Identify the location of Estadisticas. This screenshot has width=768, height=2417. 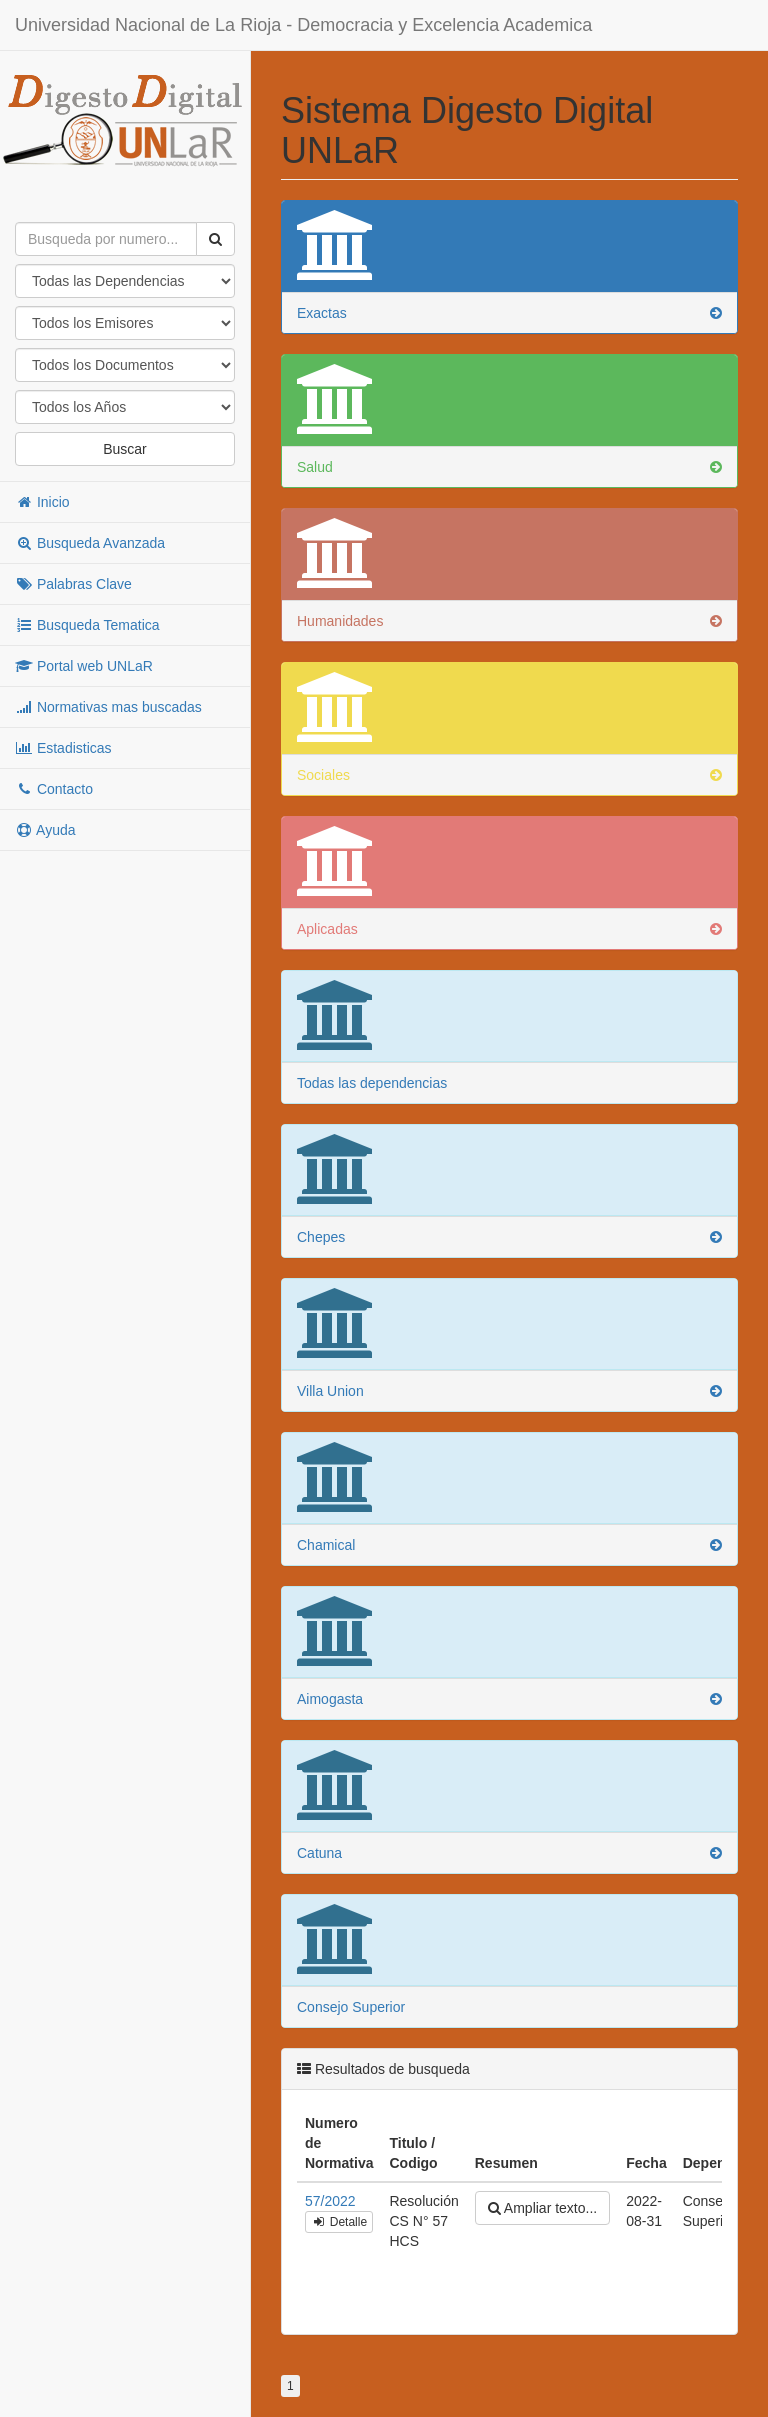
(63, 748).